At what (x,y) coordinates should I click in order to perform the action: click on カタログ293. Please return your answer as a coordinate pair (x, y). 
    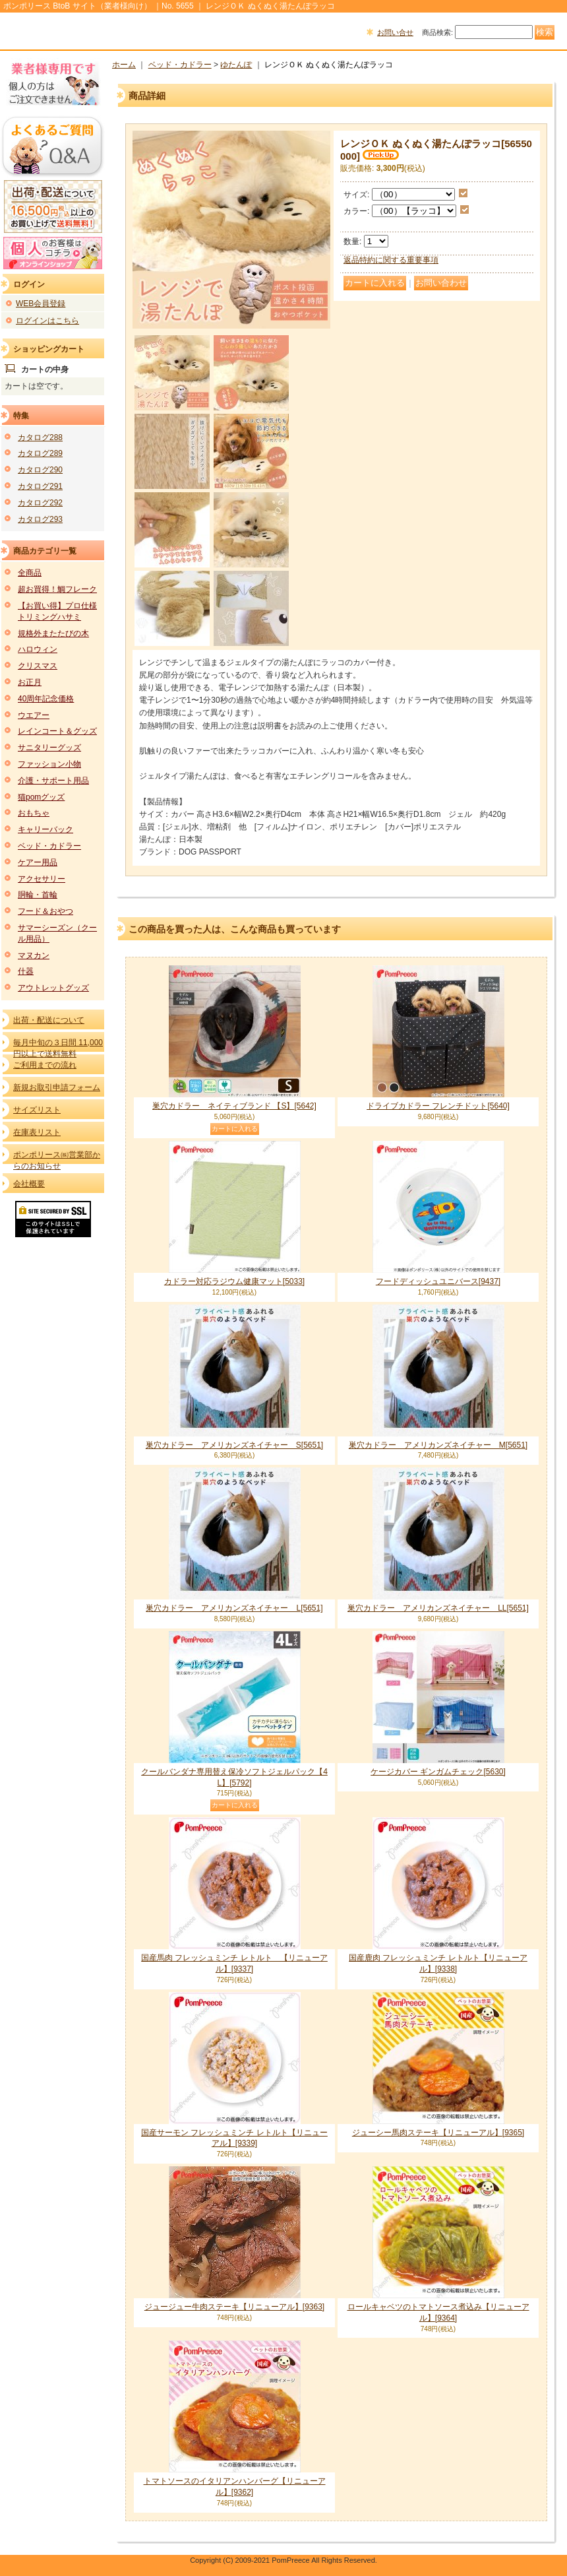
    Looking at the image, I should click on (40, 519).